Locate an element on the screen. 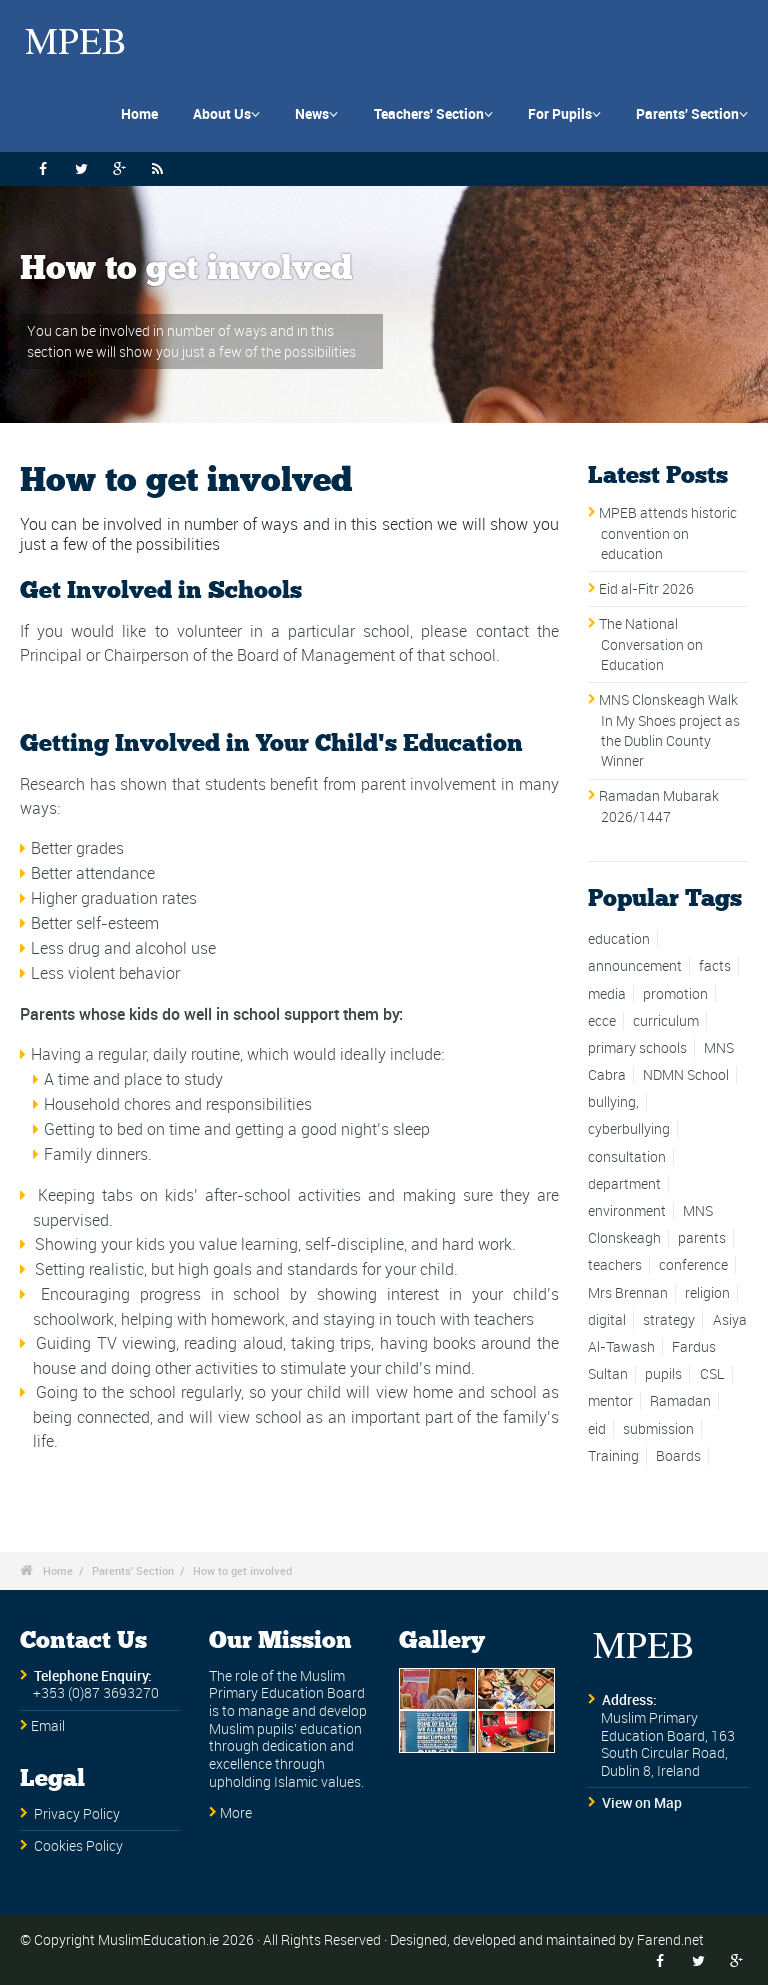 Image resolution: width=768 pixels, height=1985 pixels. Boards is located at coordinates (678, 1456).